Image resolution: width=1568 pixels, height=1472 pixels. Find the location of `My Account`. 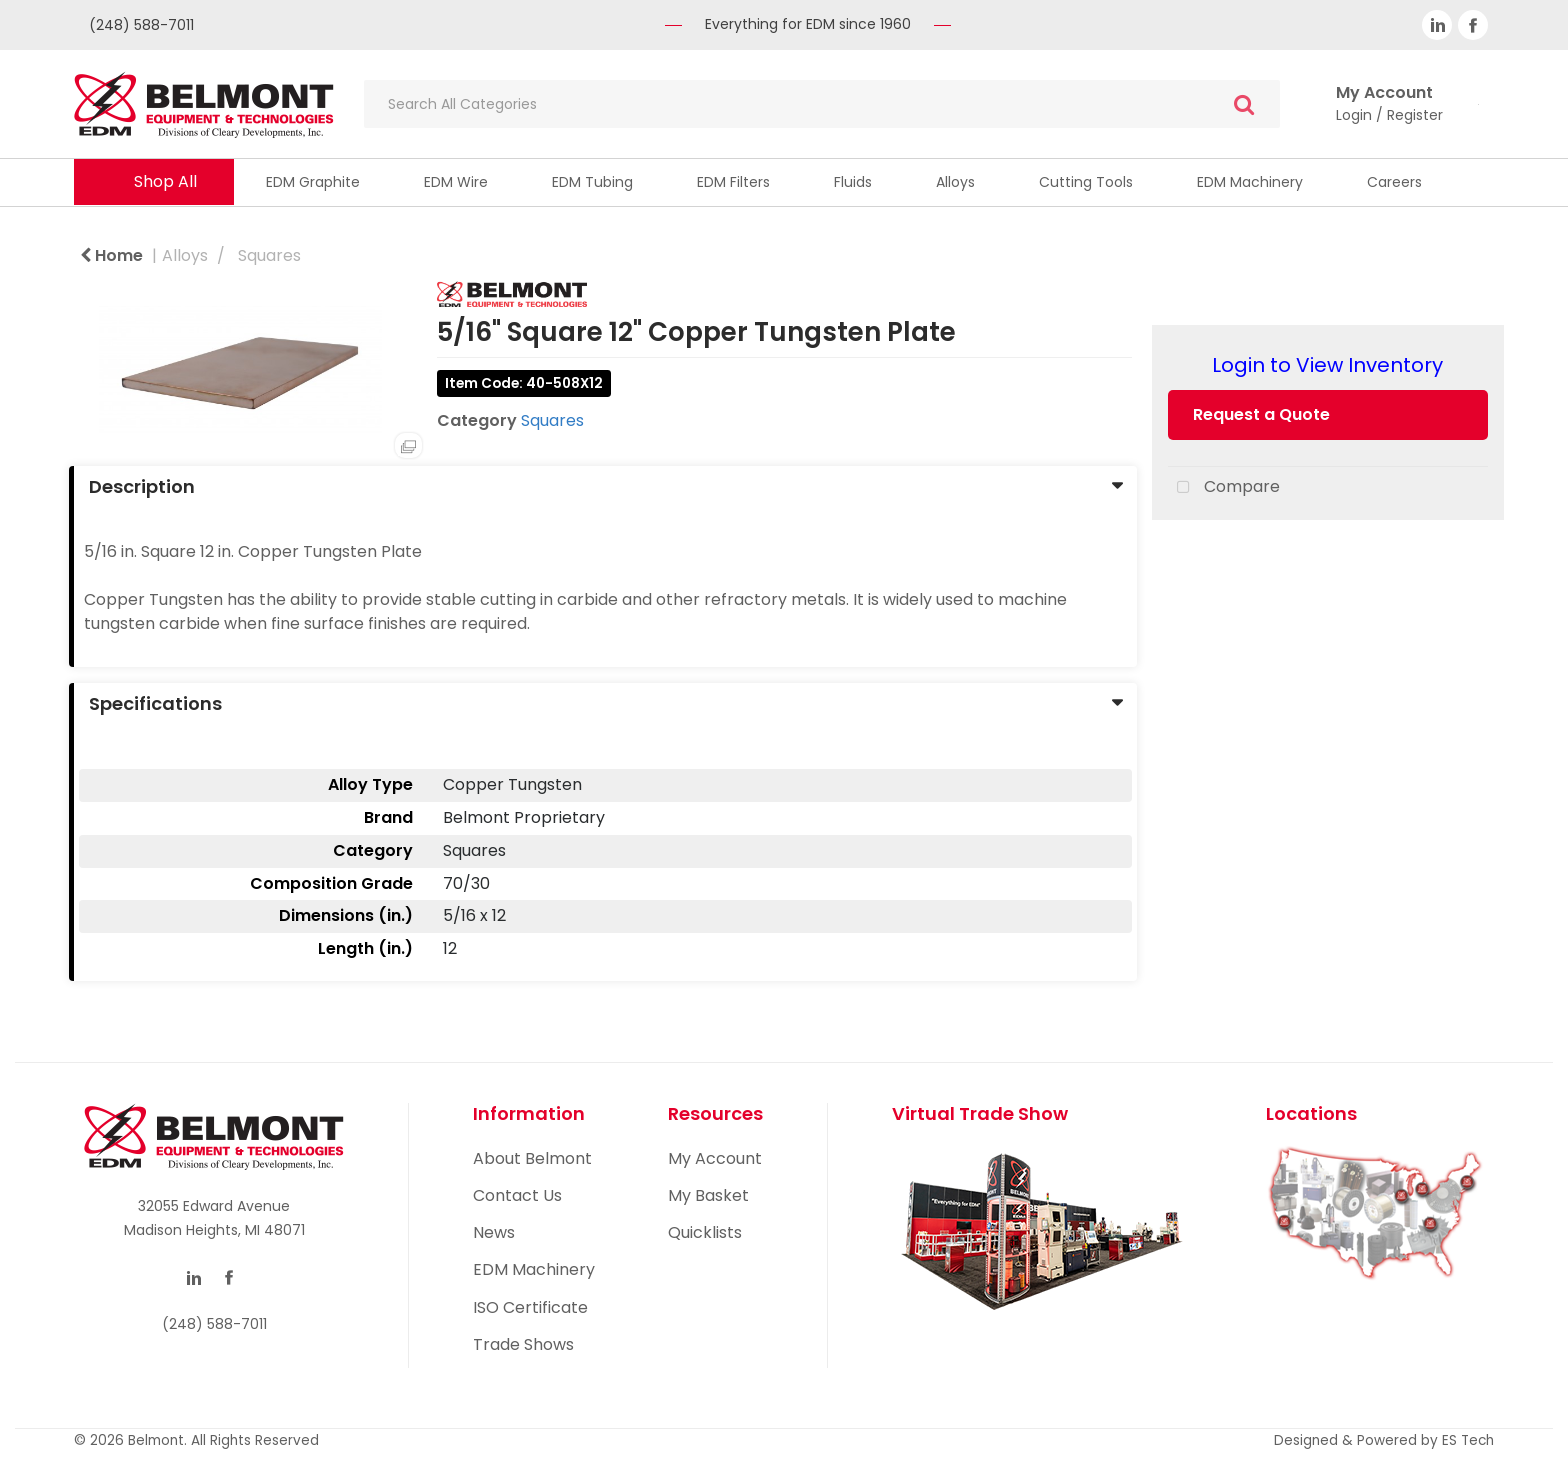

My Account is located at coordinates (715, 1158).